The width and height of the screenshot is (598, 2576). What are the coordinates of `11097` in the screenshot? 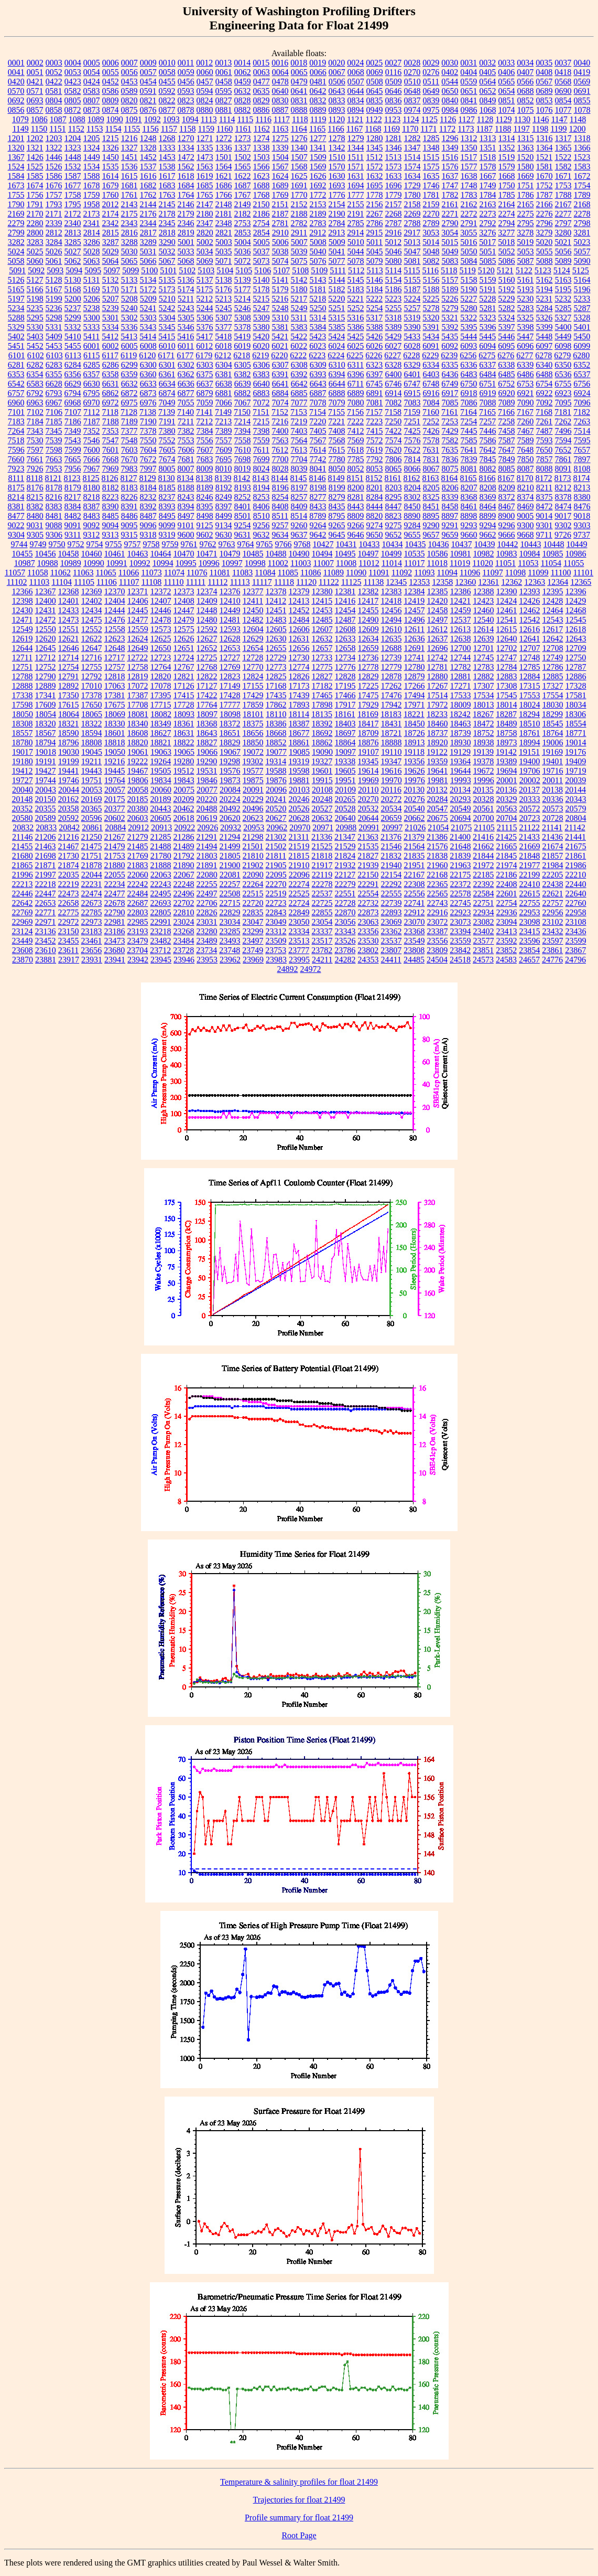 It's located at (492, 572).